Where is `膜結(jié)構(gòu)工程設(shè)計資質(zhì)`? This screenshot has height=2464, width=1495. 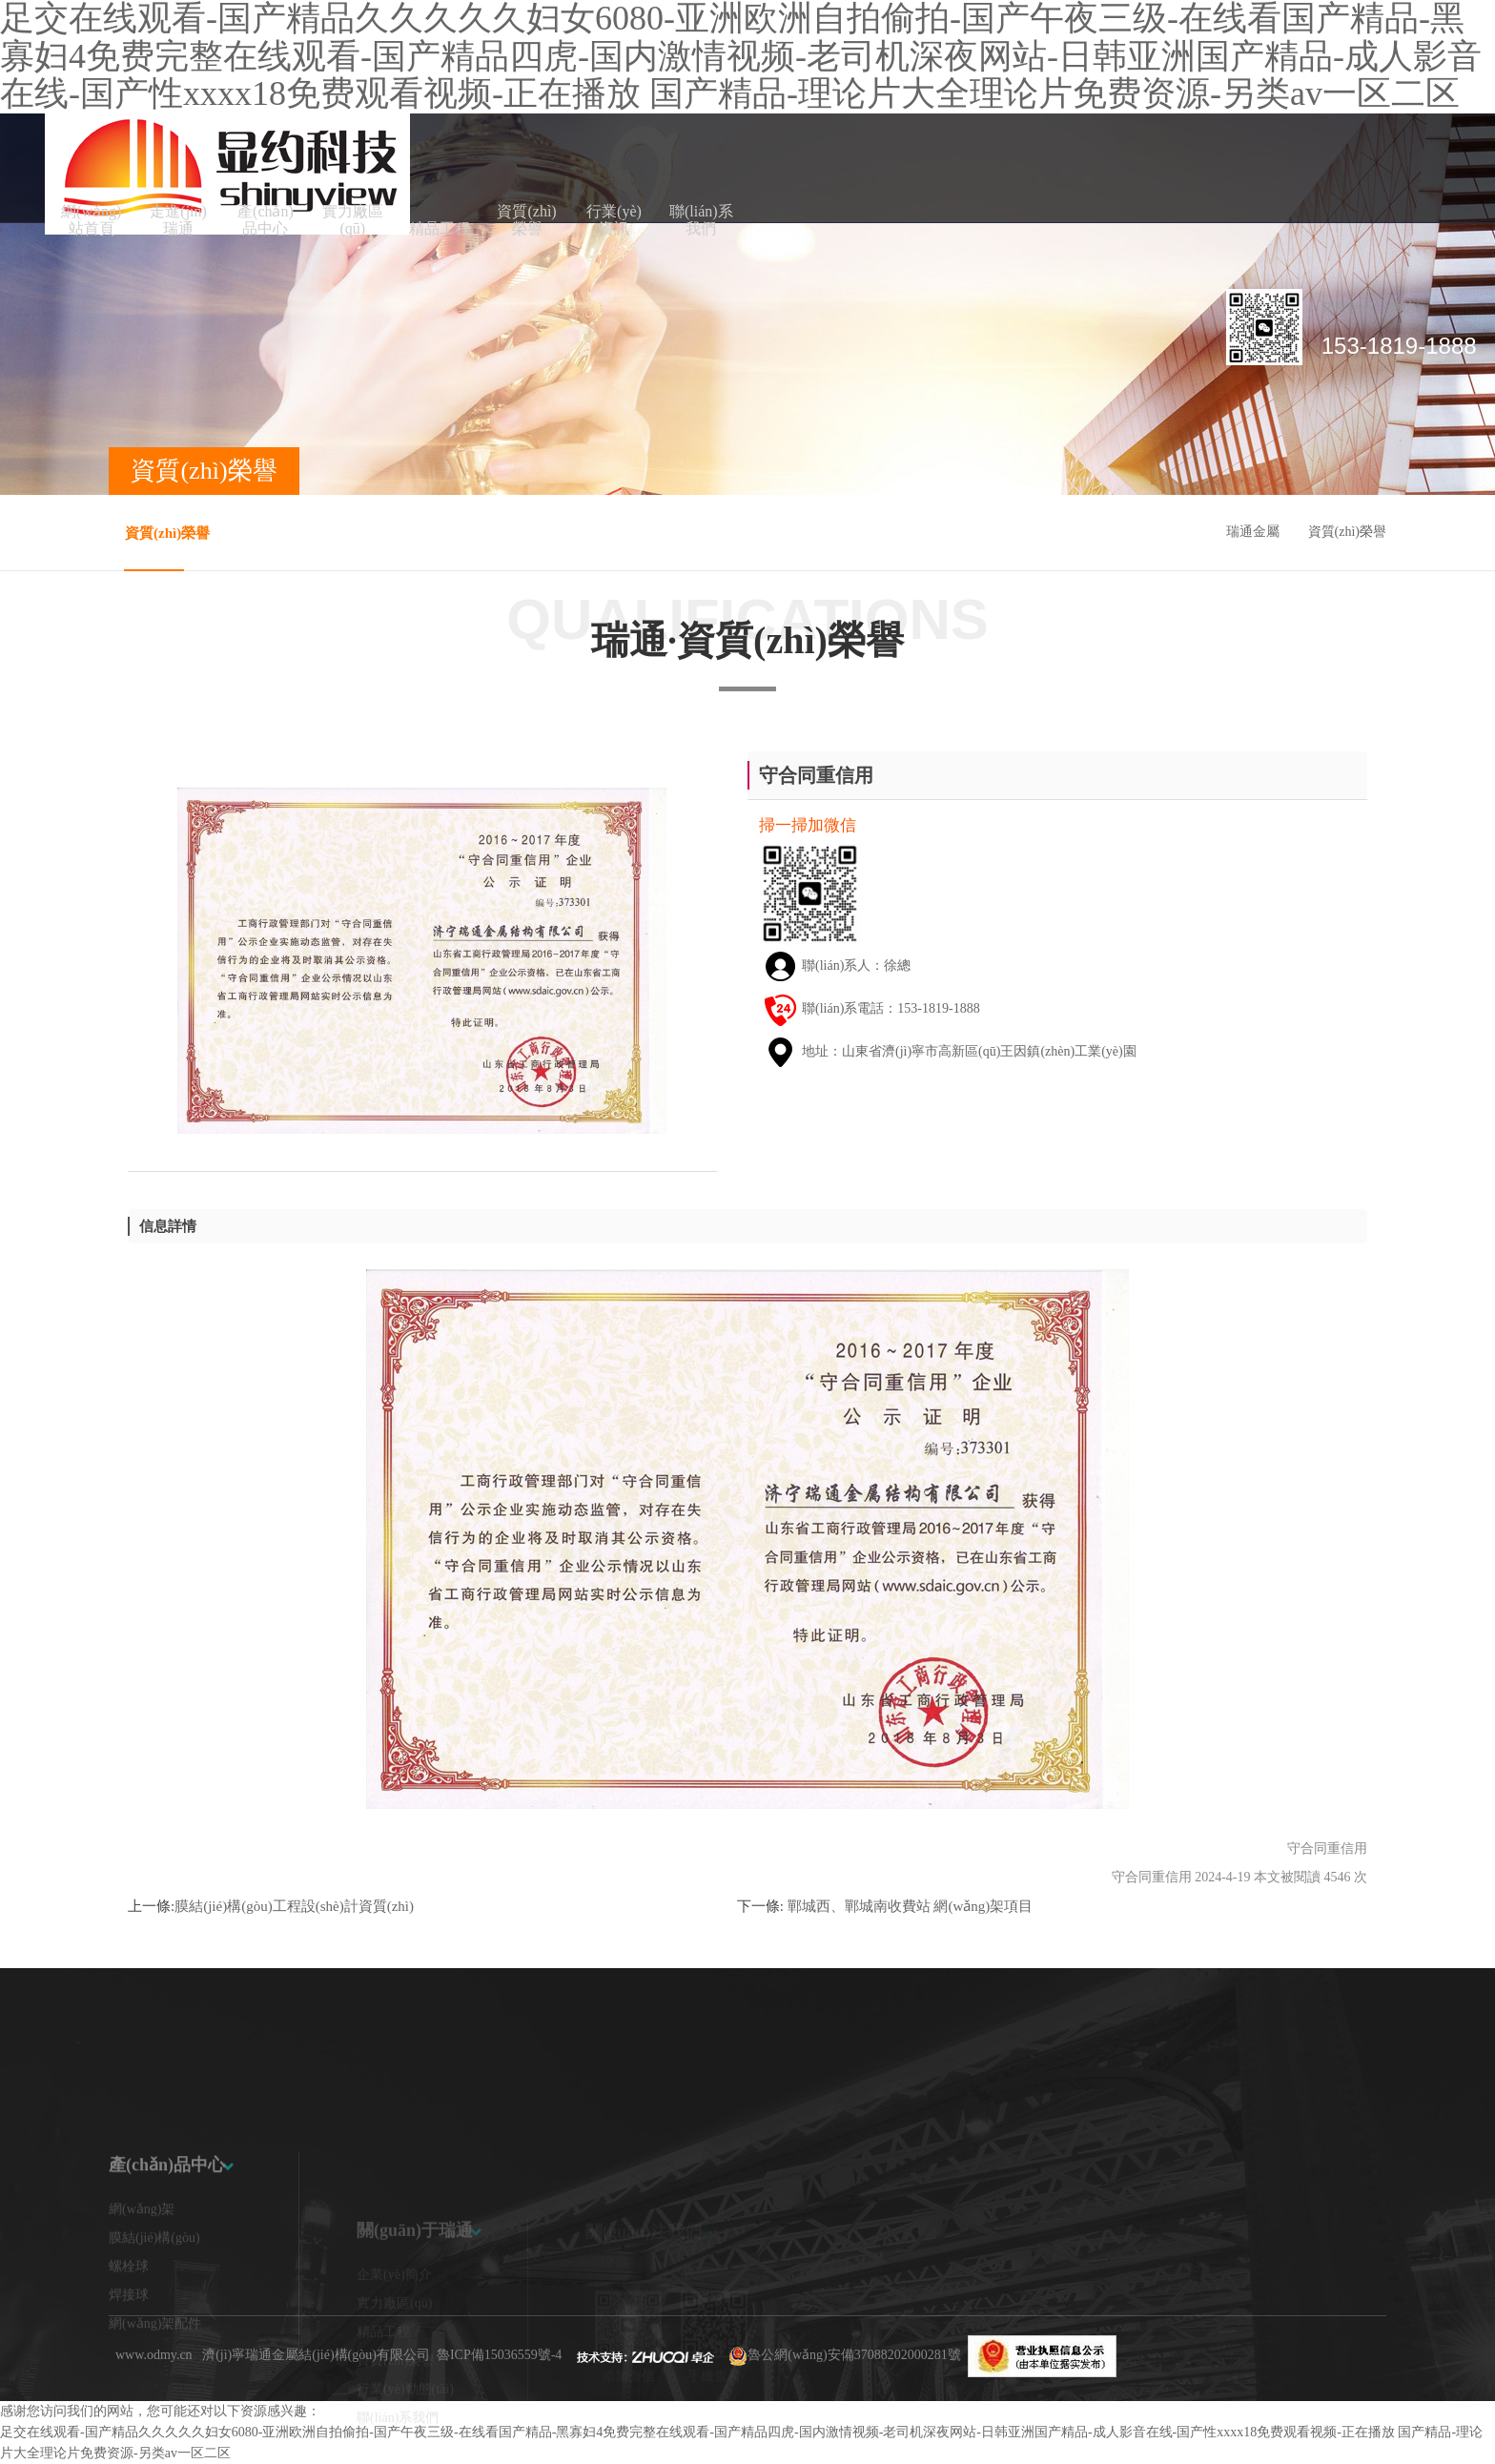 膜結(jié)構(gòu)工程設(shè)計資質(zhì) is located at coordinates (294, 1906).